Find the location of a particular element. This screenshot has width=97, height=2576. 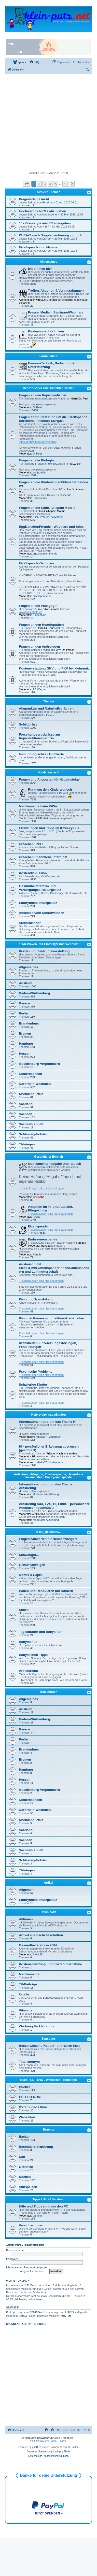

Presse, Medien, Seminare/Webinare is located at coordinates (55, 312).